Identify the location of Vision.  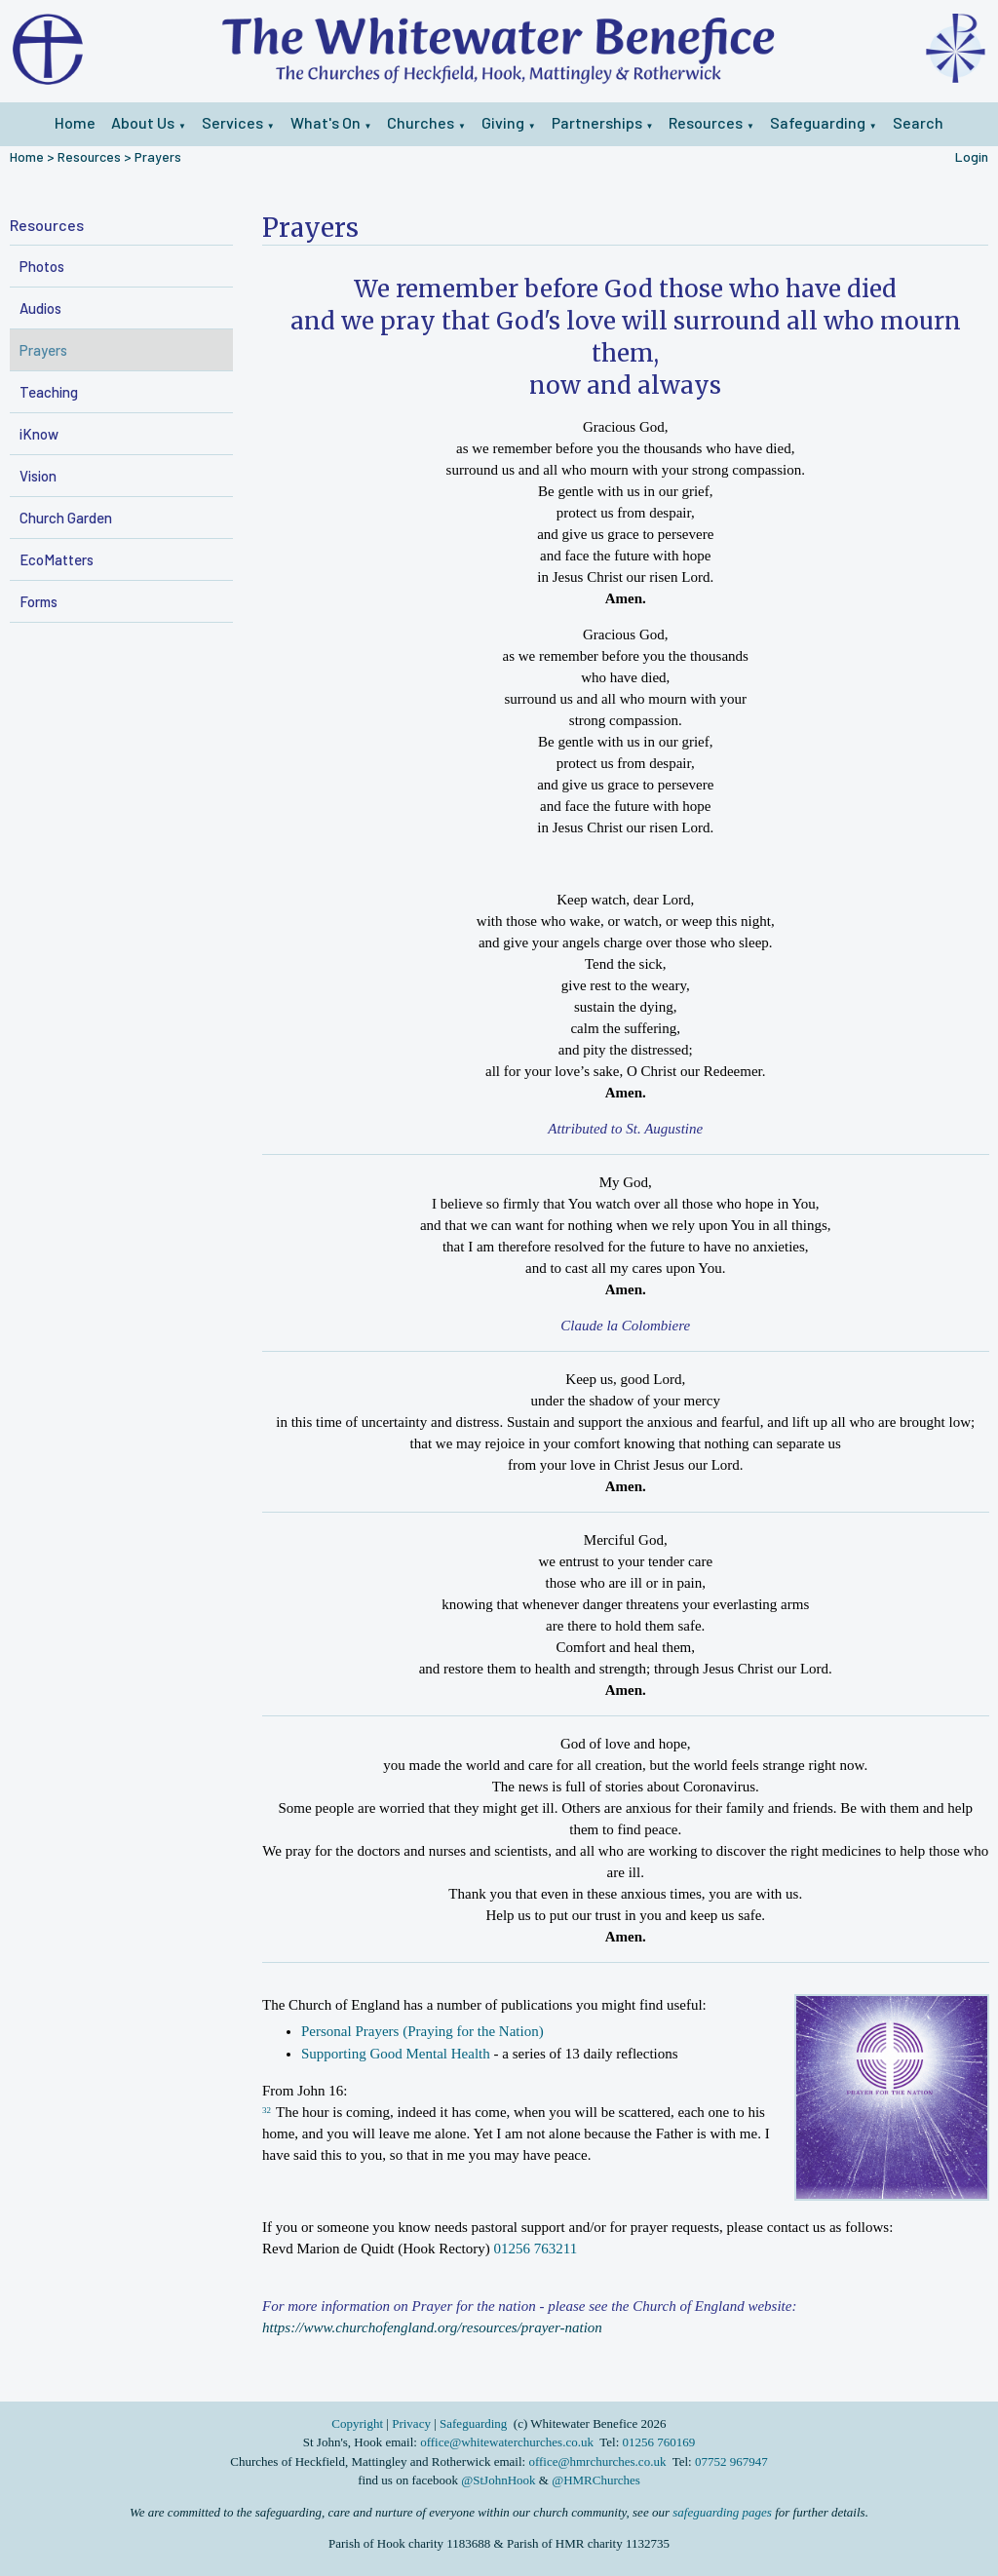
(38, 475).